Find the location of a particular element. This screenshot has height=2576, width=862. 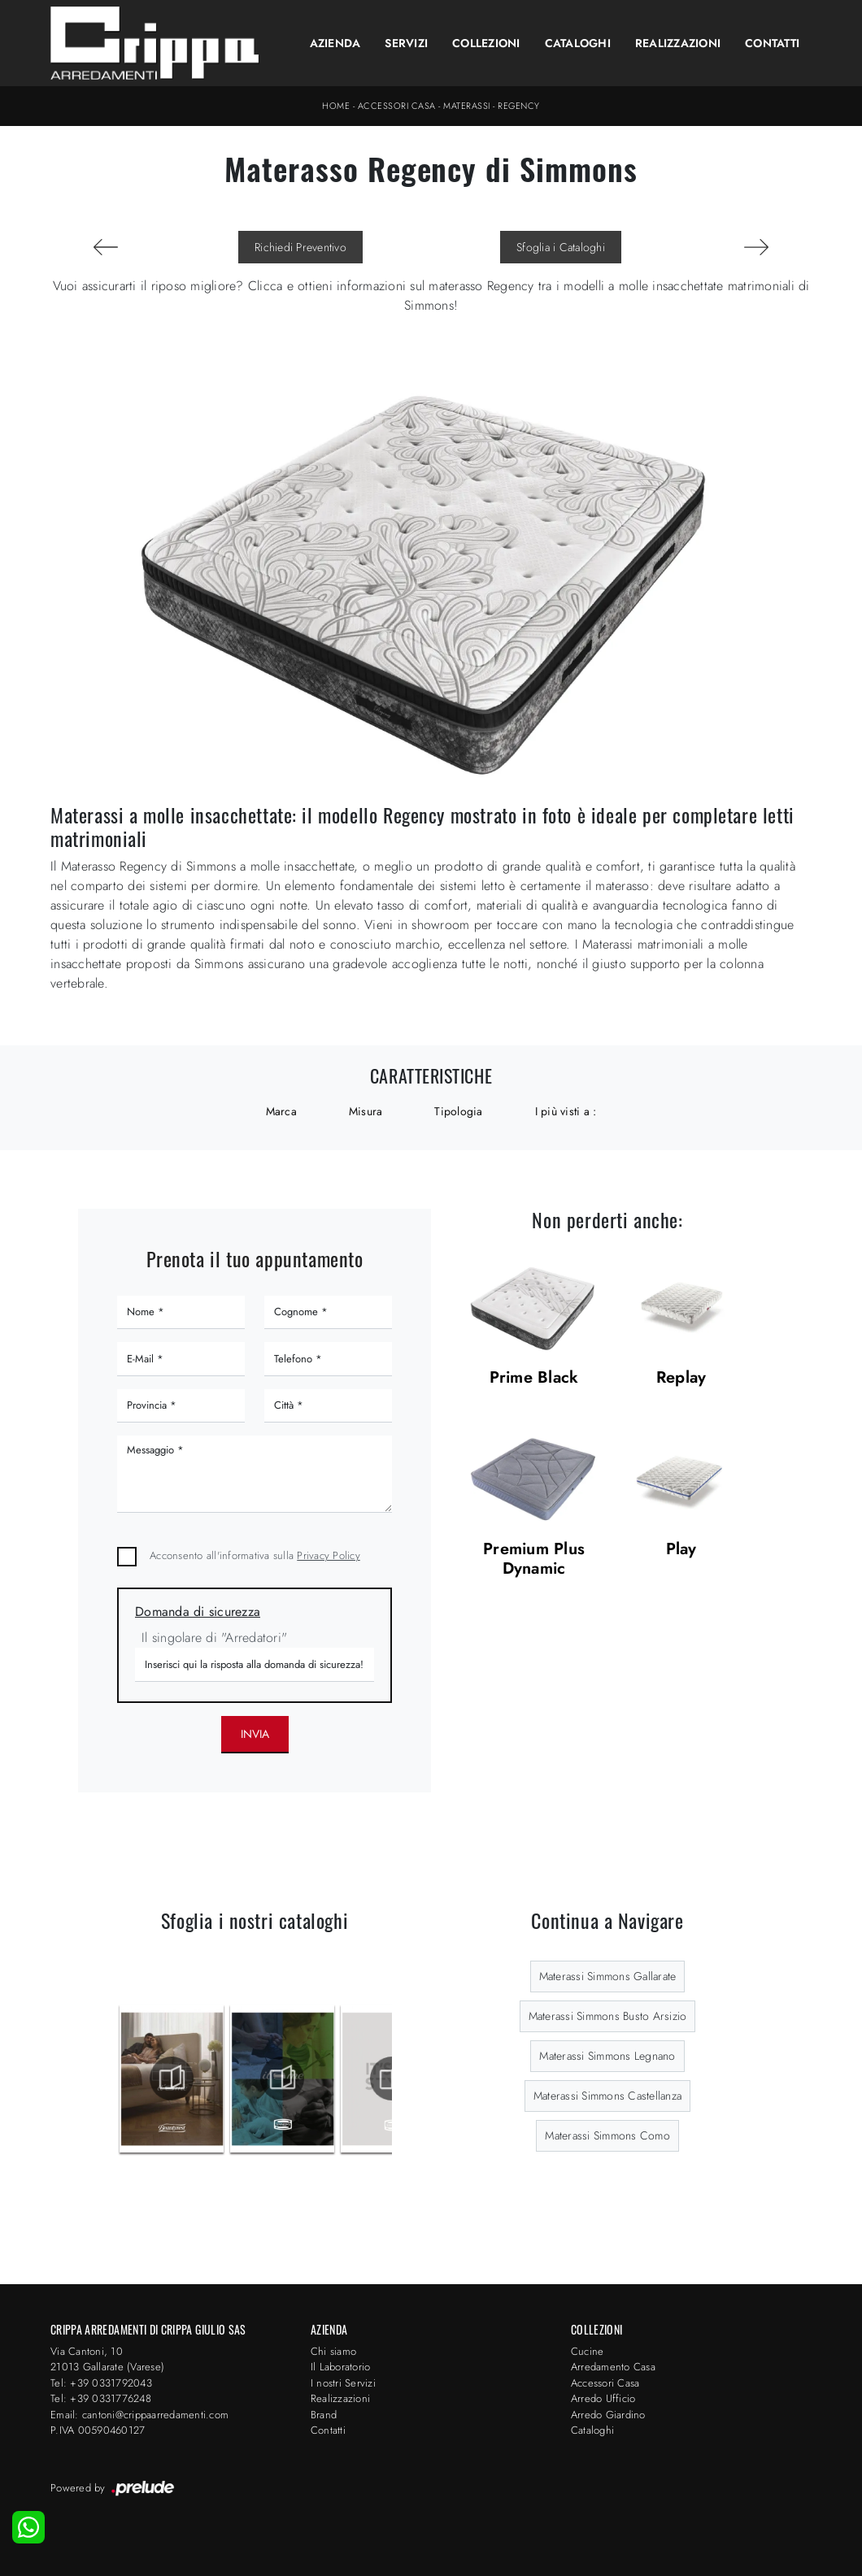

Cataloghi is located at coordinates (578, 43).